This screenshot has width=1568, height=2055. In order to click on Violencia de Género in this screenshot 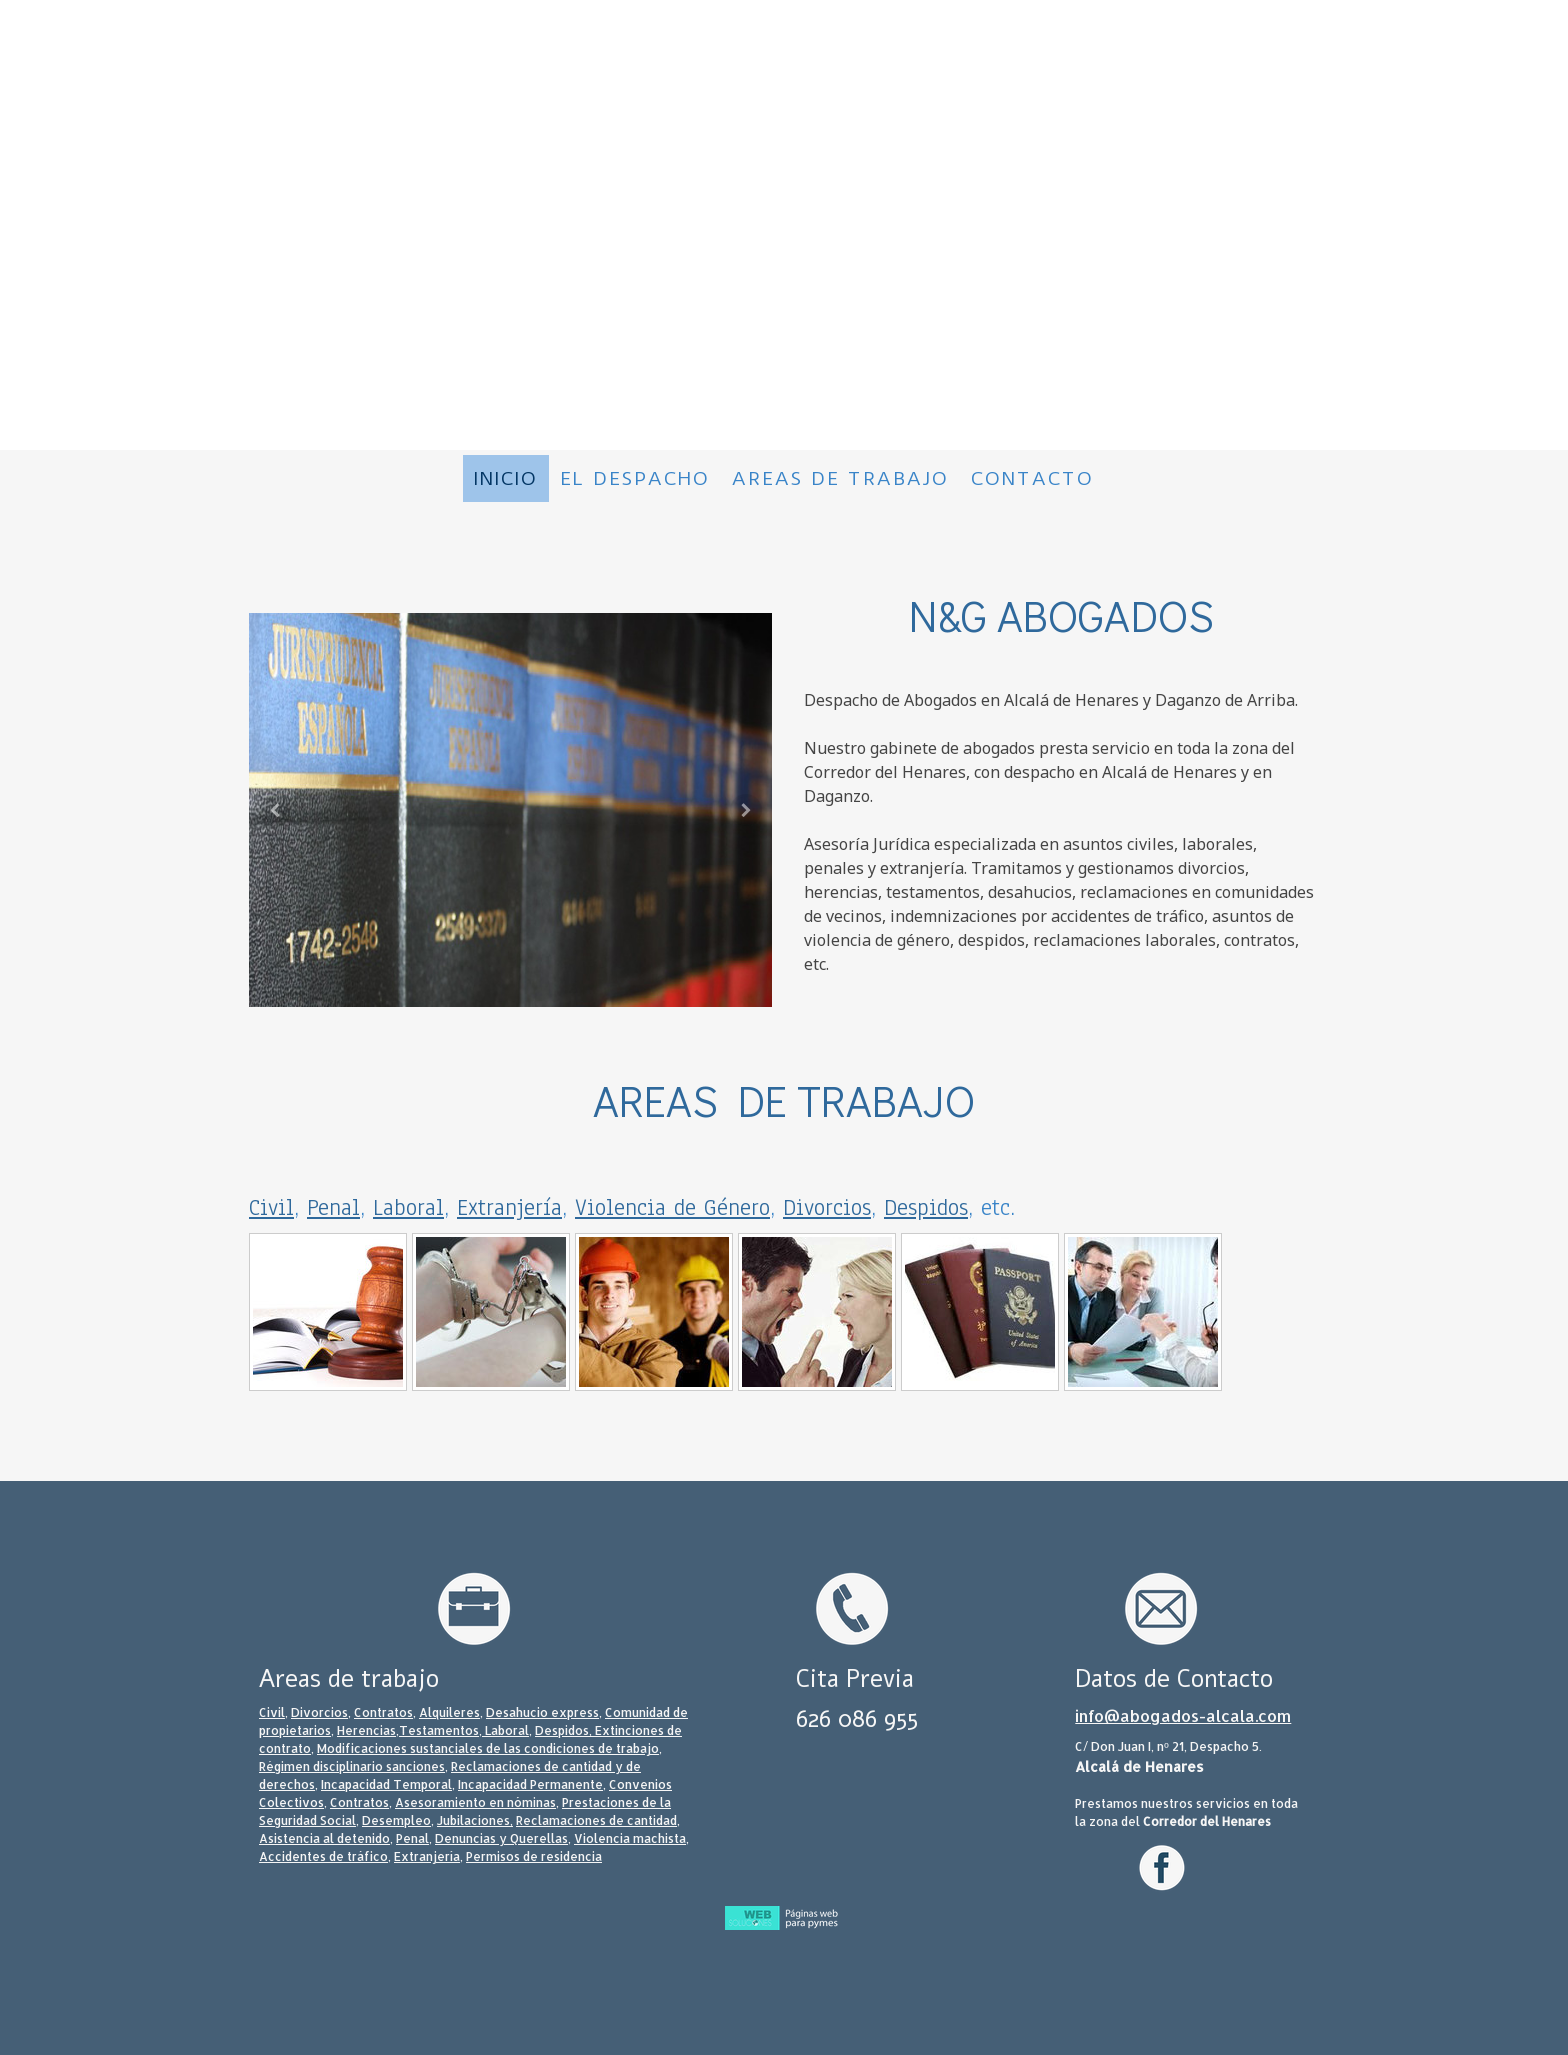, I will do `click(672, 1207)`.